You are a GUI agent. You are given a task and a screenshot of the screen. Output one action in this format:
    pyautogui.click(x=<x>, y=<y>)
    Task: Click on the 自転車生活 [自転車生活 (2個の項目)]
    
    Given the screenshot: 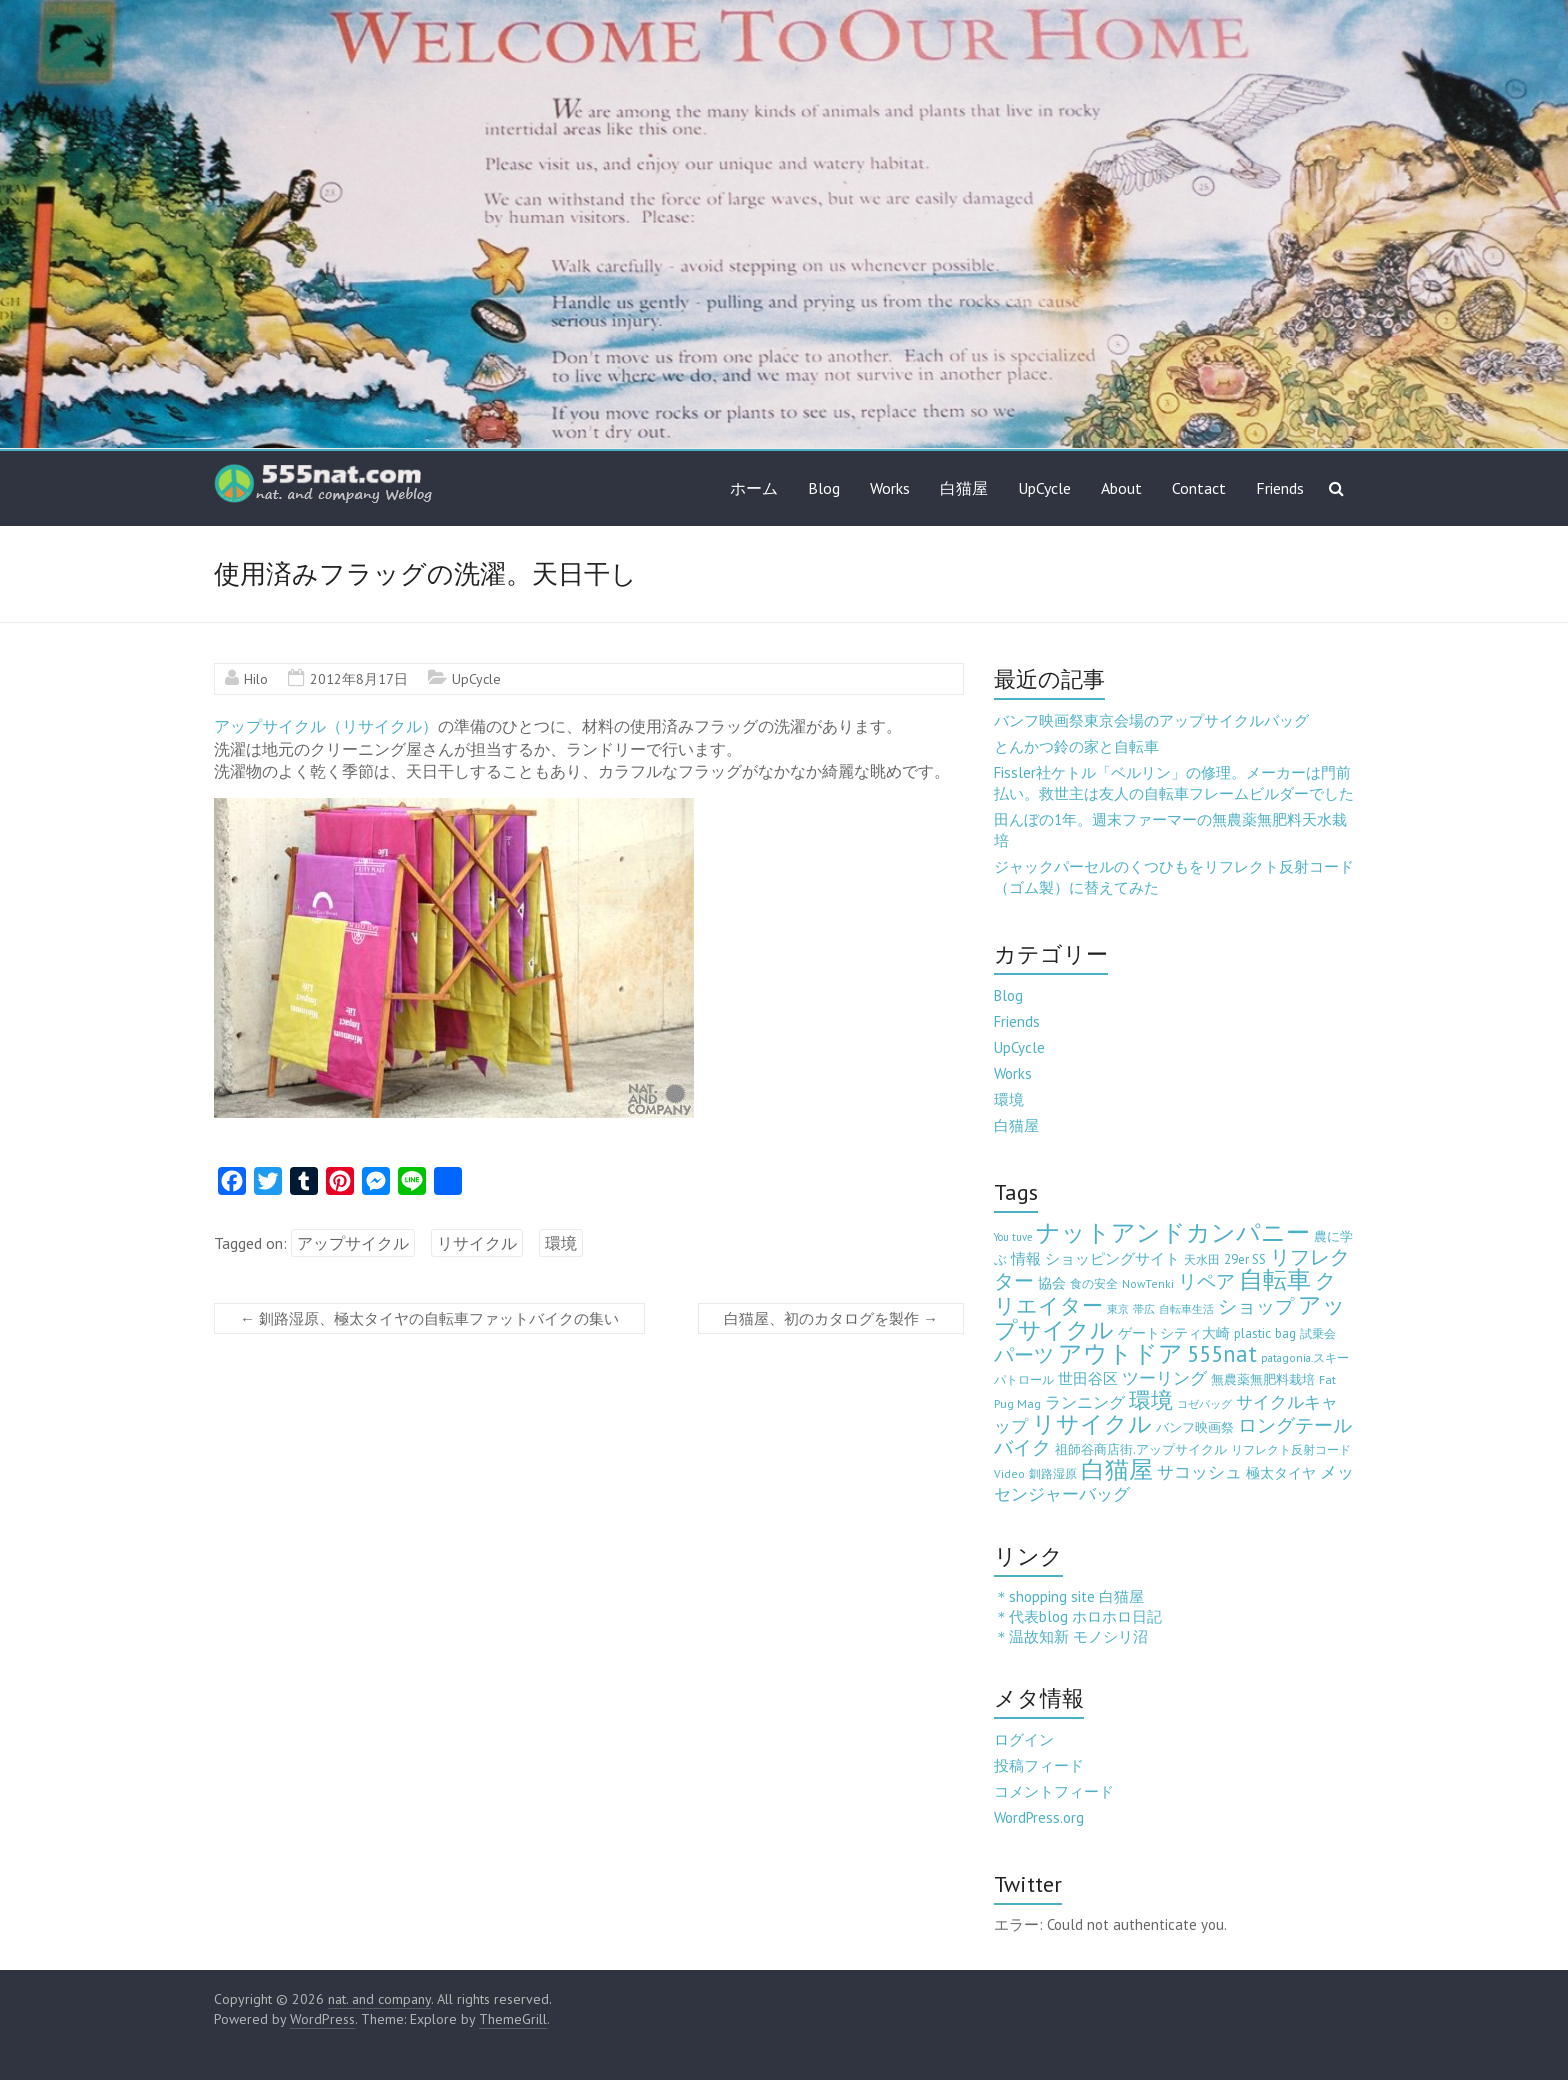 What is the action you would take?
    pyautogui.click(x=1186, y=1309)
    